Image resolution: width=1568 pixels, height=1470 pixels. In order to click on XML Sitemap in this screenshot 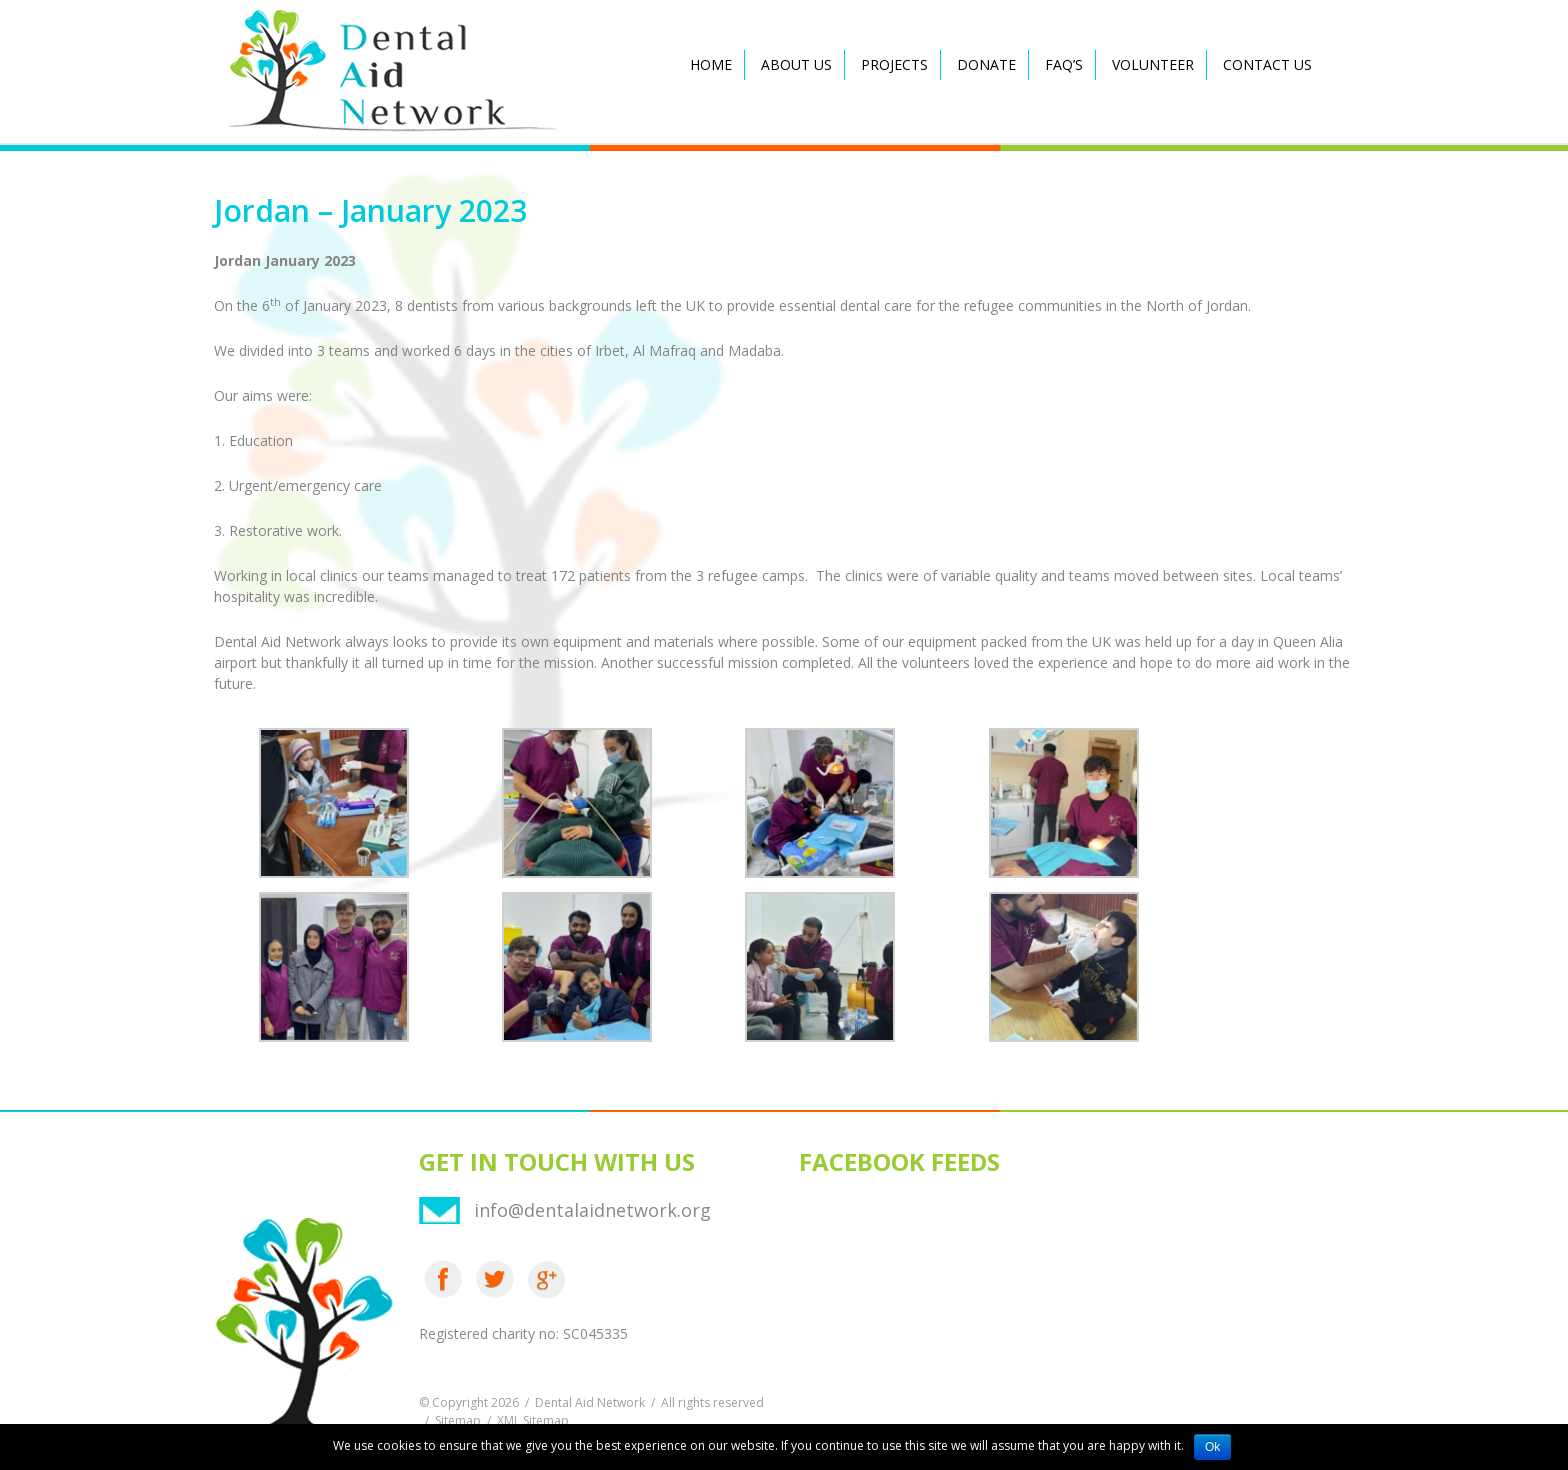, I will do `click(533, 1420)`.